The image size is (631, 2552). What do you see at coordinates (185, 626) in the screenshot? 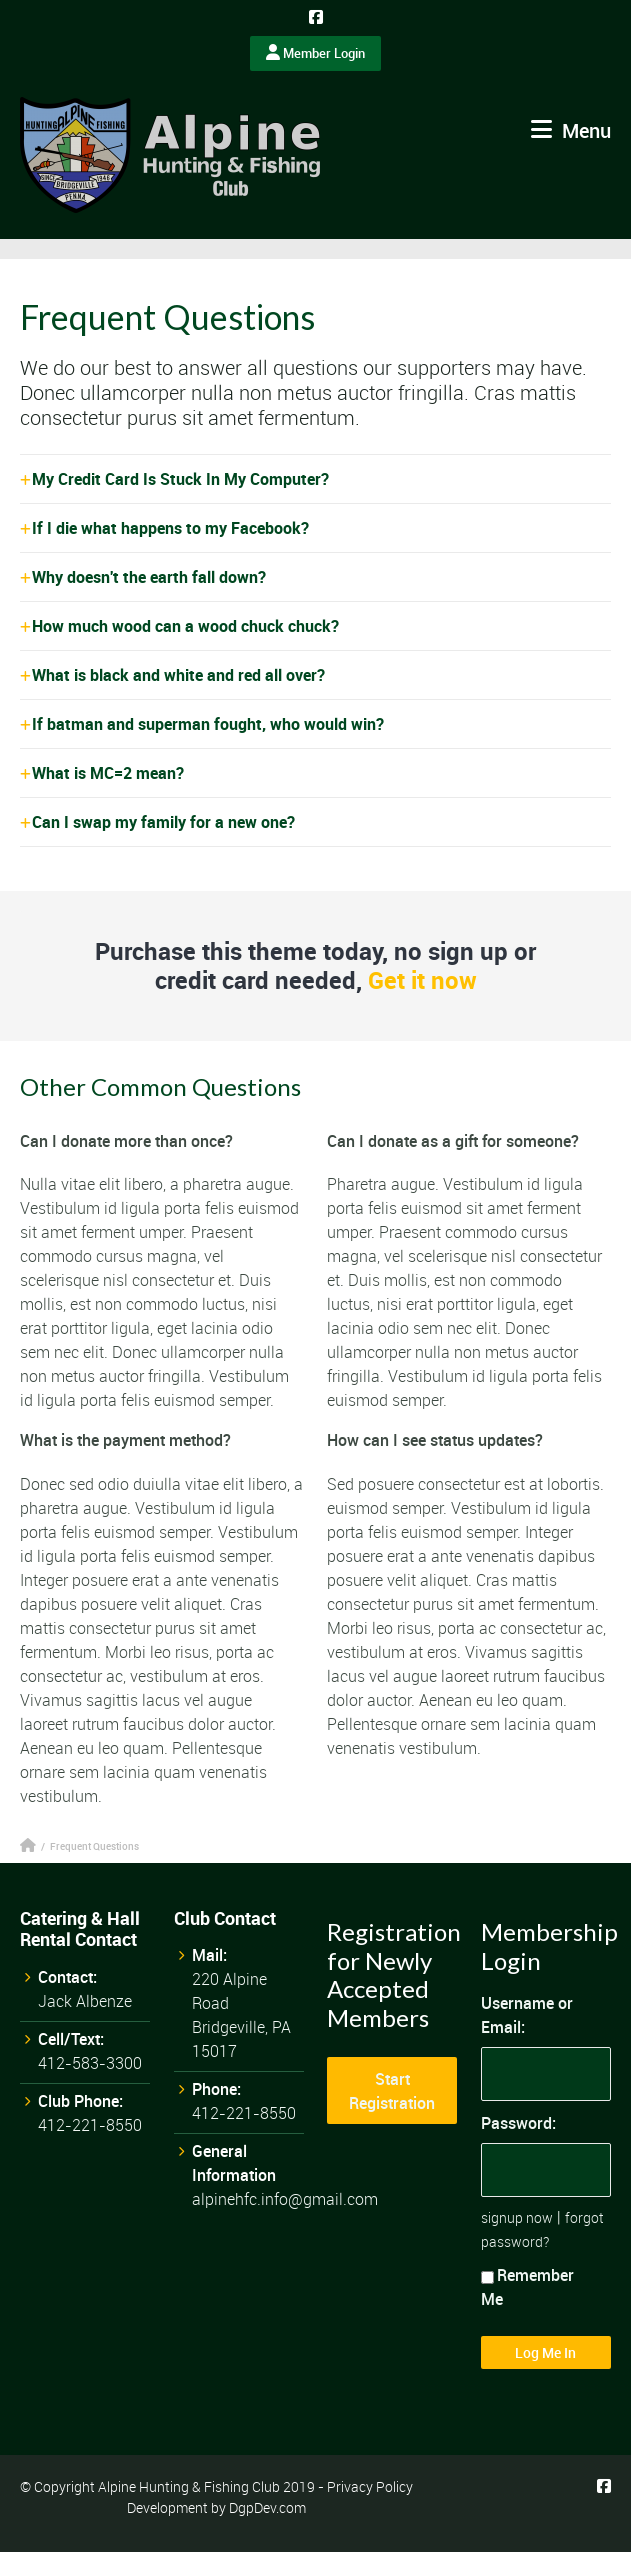
I see `How much wood can a wood chuck chuck?` at bounding box center [185, 626].